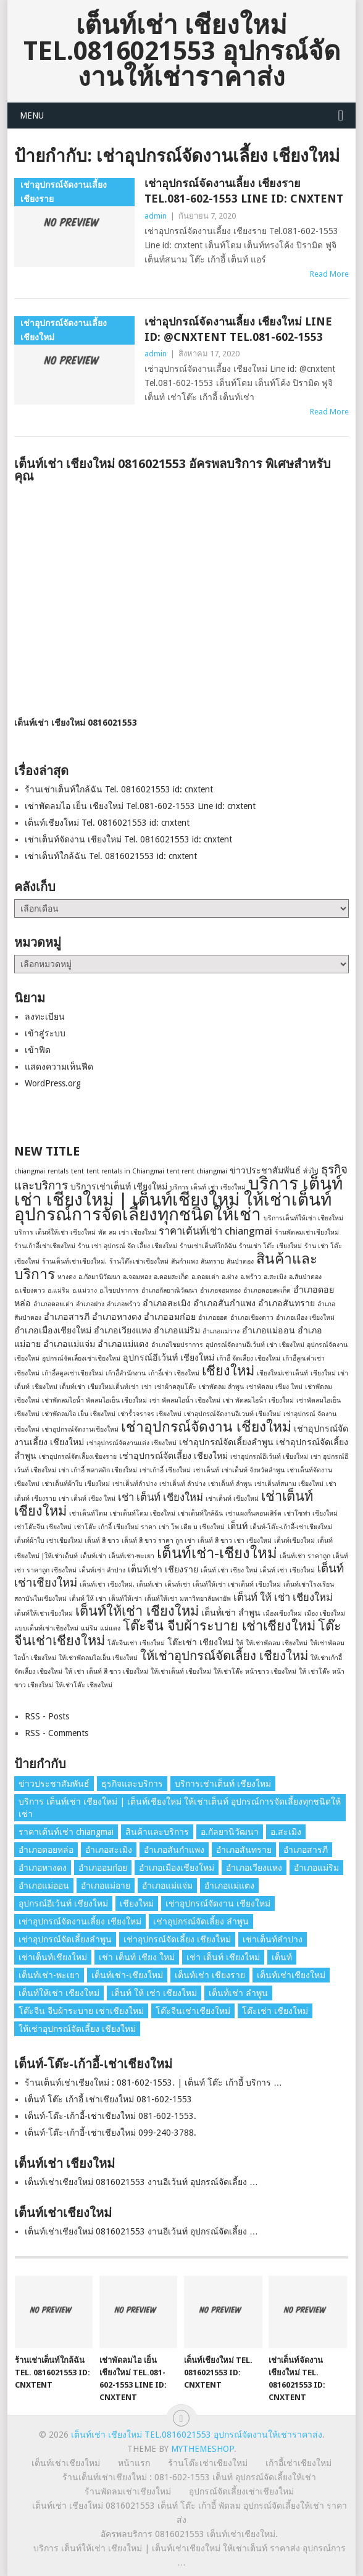  I want to click on เต็นท์ สี ขาว ราคา ถูก เช่า [เต็นท์ สี ขาว ราคา ถูก เช่า (1 รายการ)], so click(158, 1541).